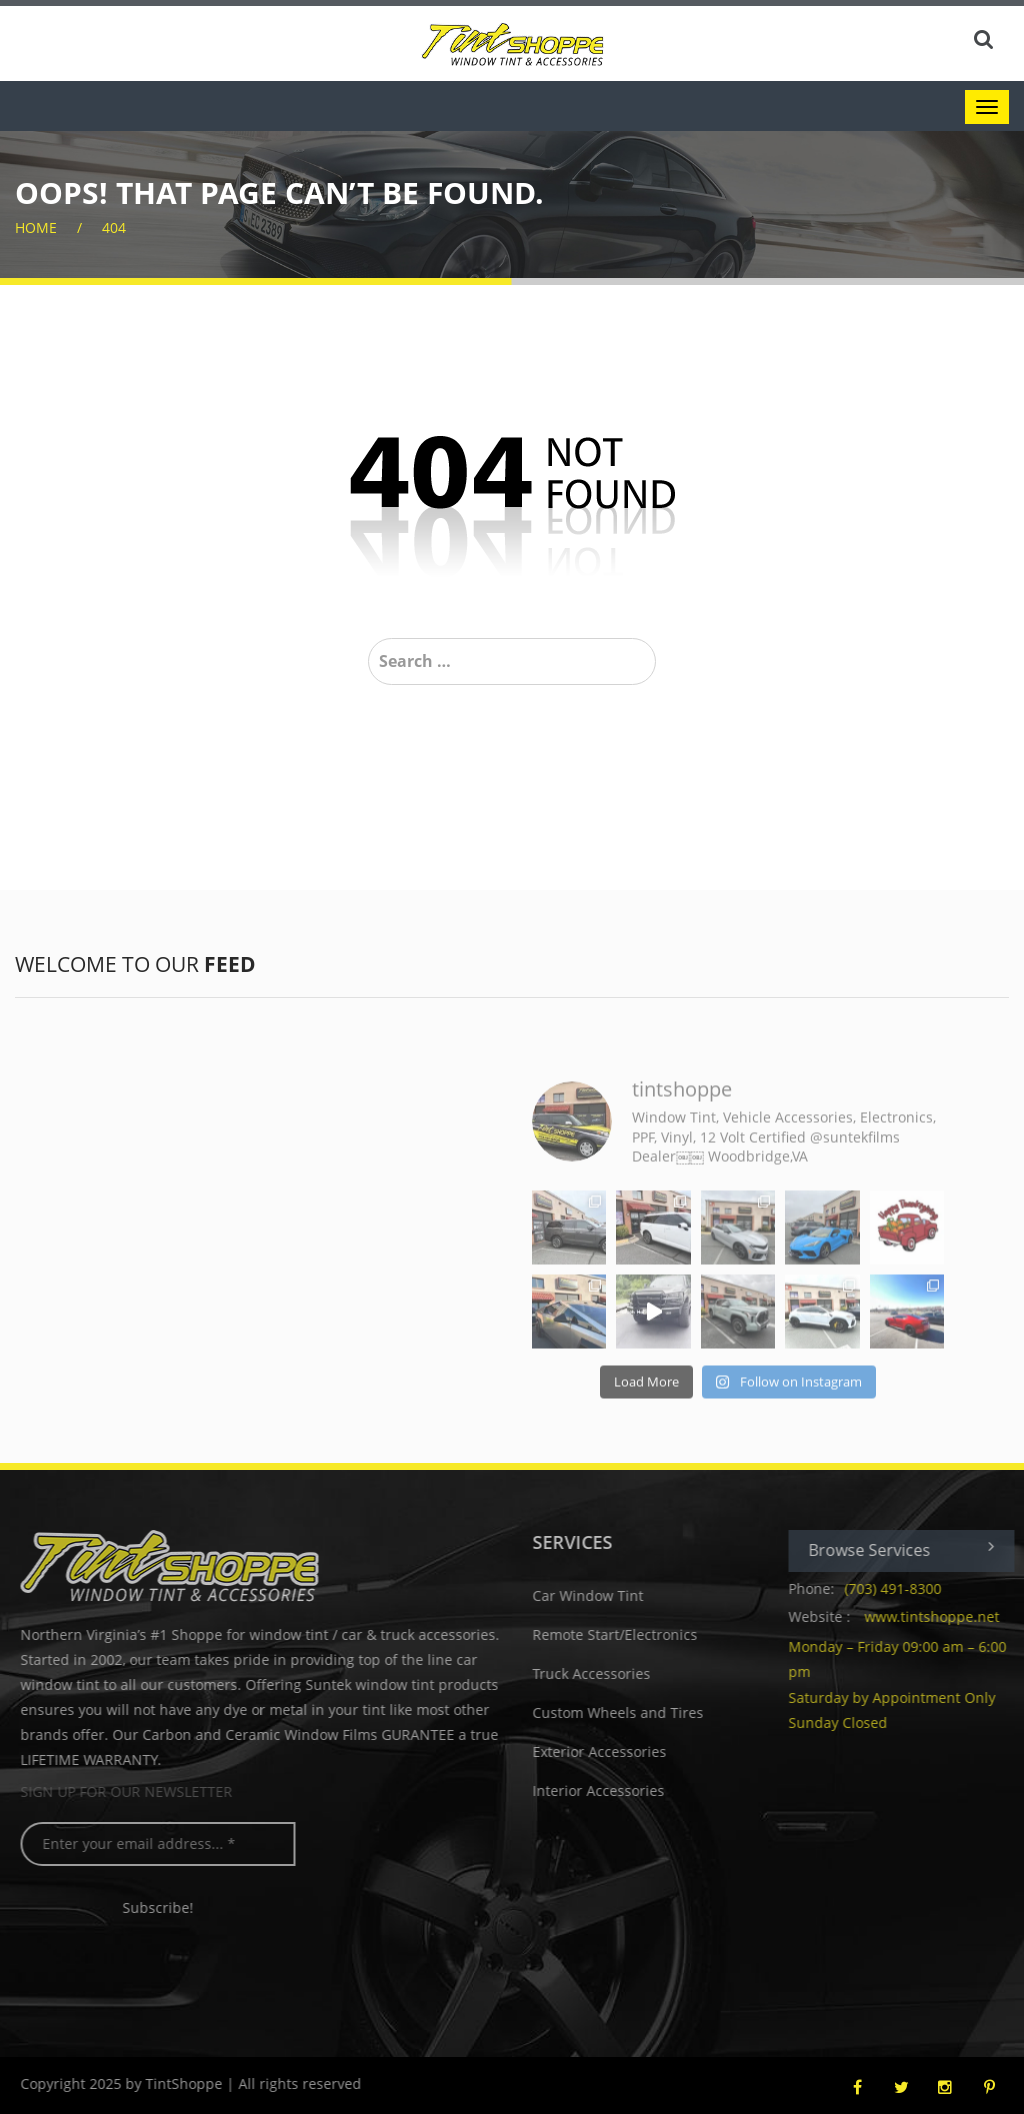 Image resolution: width=1024 pixels, height=2114 pixels. I want to click on Car Window Tint, so click(595, 1595).